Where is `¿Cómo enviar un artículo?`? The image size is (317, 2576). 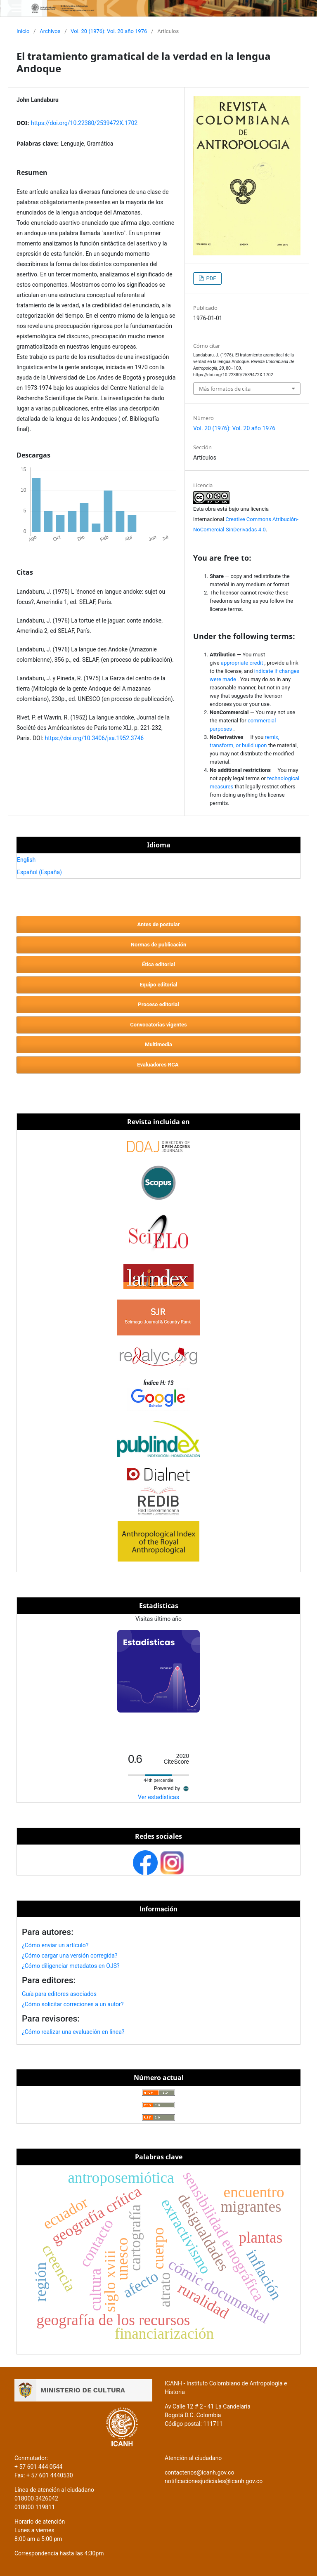
¿Cómo enviar un artículo? is located at coordinates (55, 1945).